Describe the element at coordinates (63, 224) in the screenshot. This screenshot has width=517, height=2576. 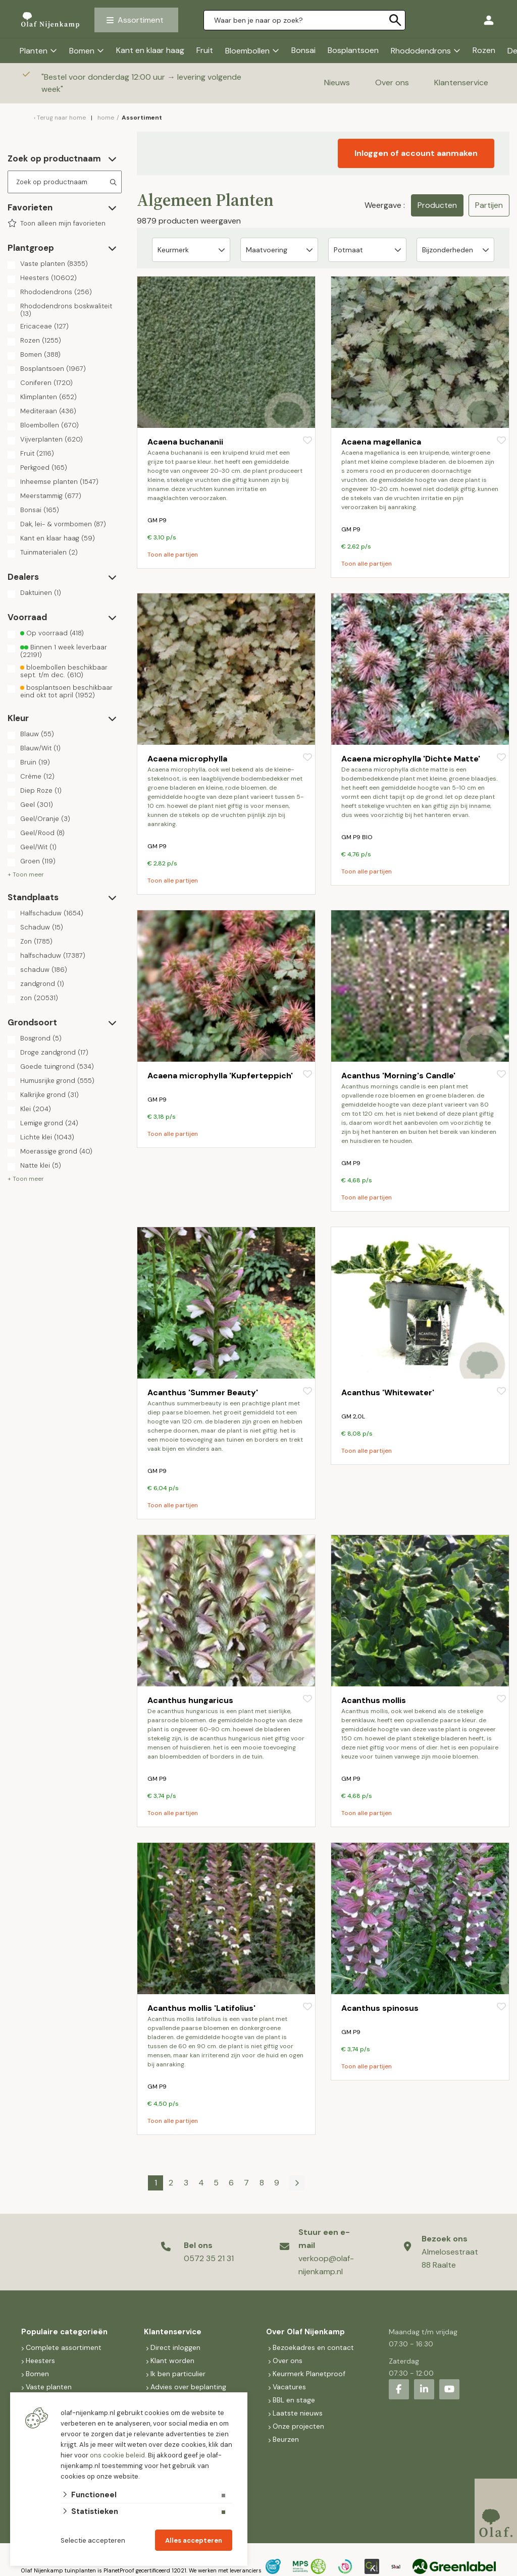
I see `Toon alleen mijn favorieten` at that location.